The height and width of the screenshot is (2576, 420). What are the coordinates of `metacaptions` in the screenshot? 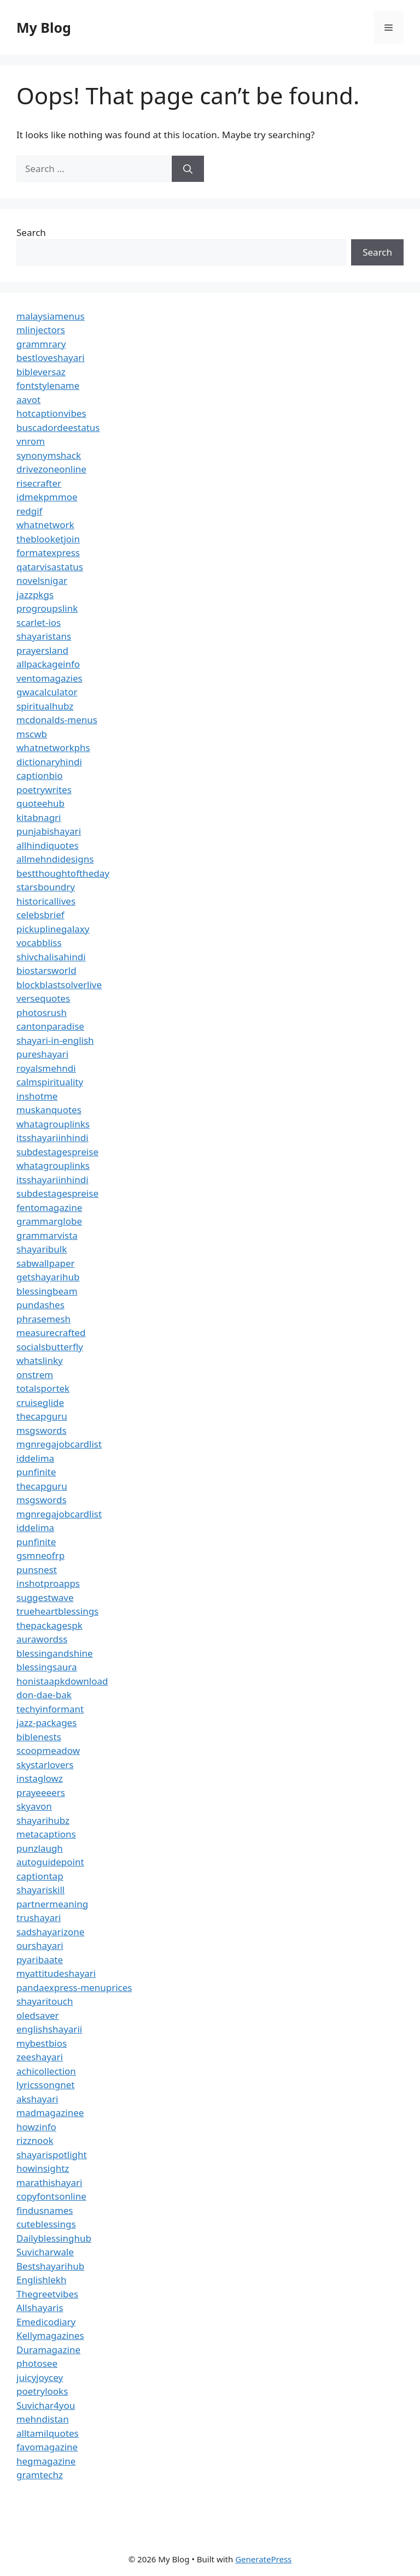 It's located at (46, 1834).